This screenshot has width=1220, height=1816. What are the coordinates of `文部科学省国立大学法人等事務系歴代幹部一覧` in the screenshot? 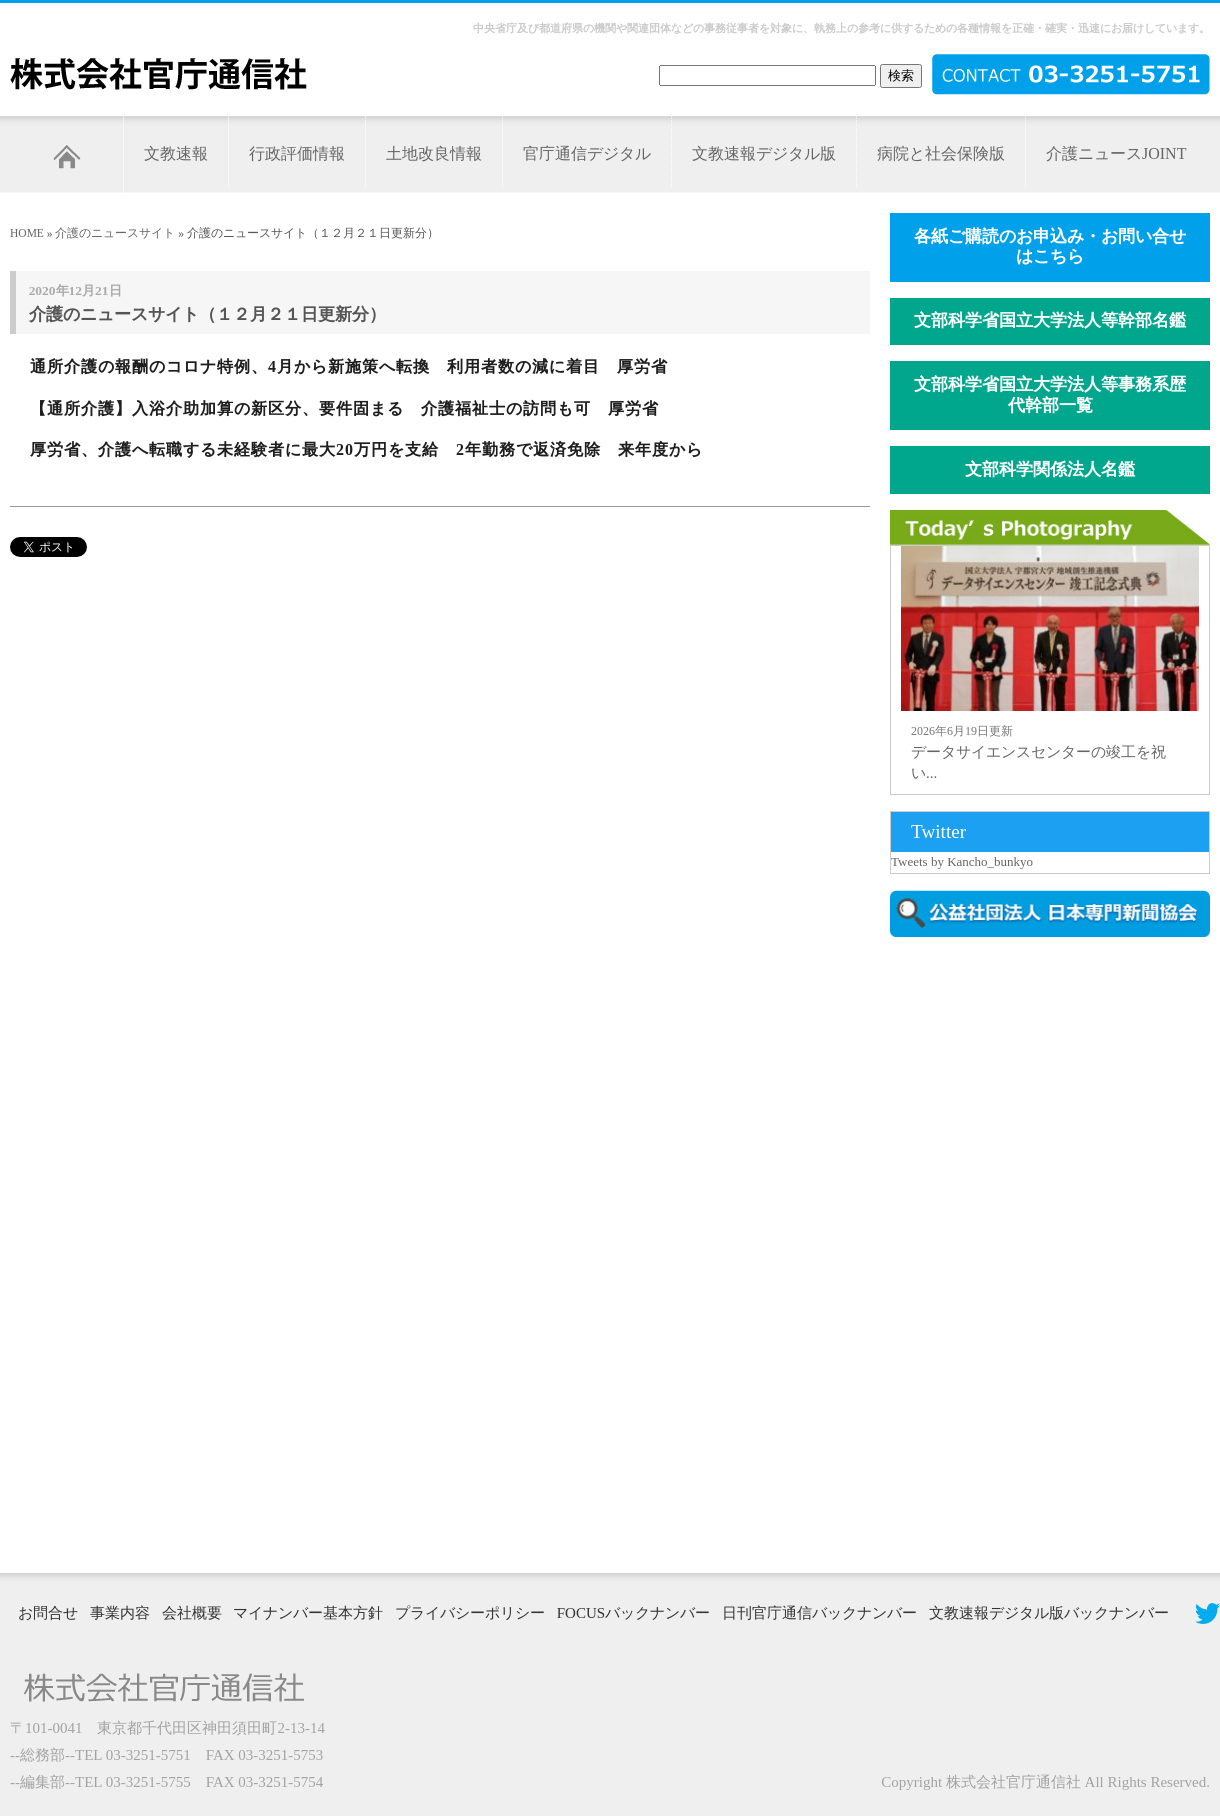 It's located at (1050, 395).